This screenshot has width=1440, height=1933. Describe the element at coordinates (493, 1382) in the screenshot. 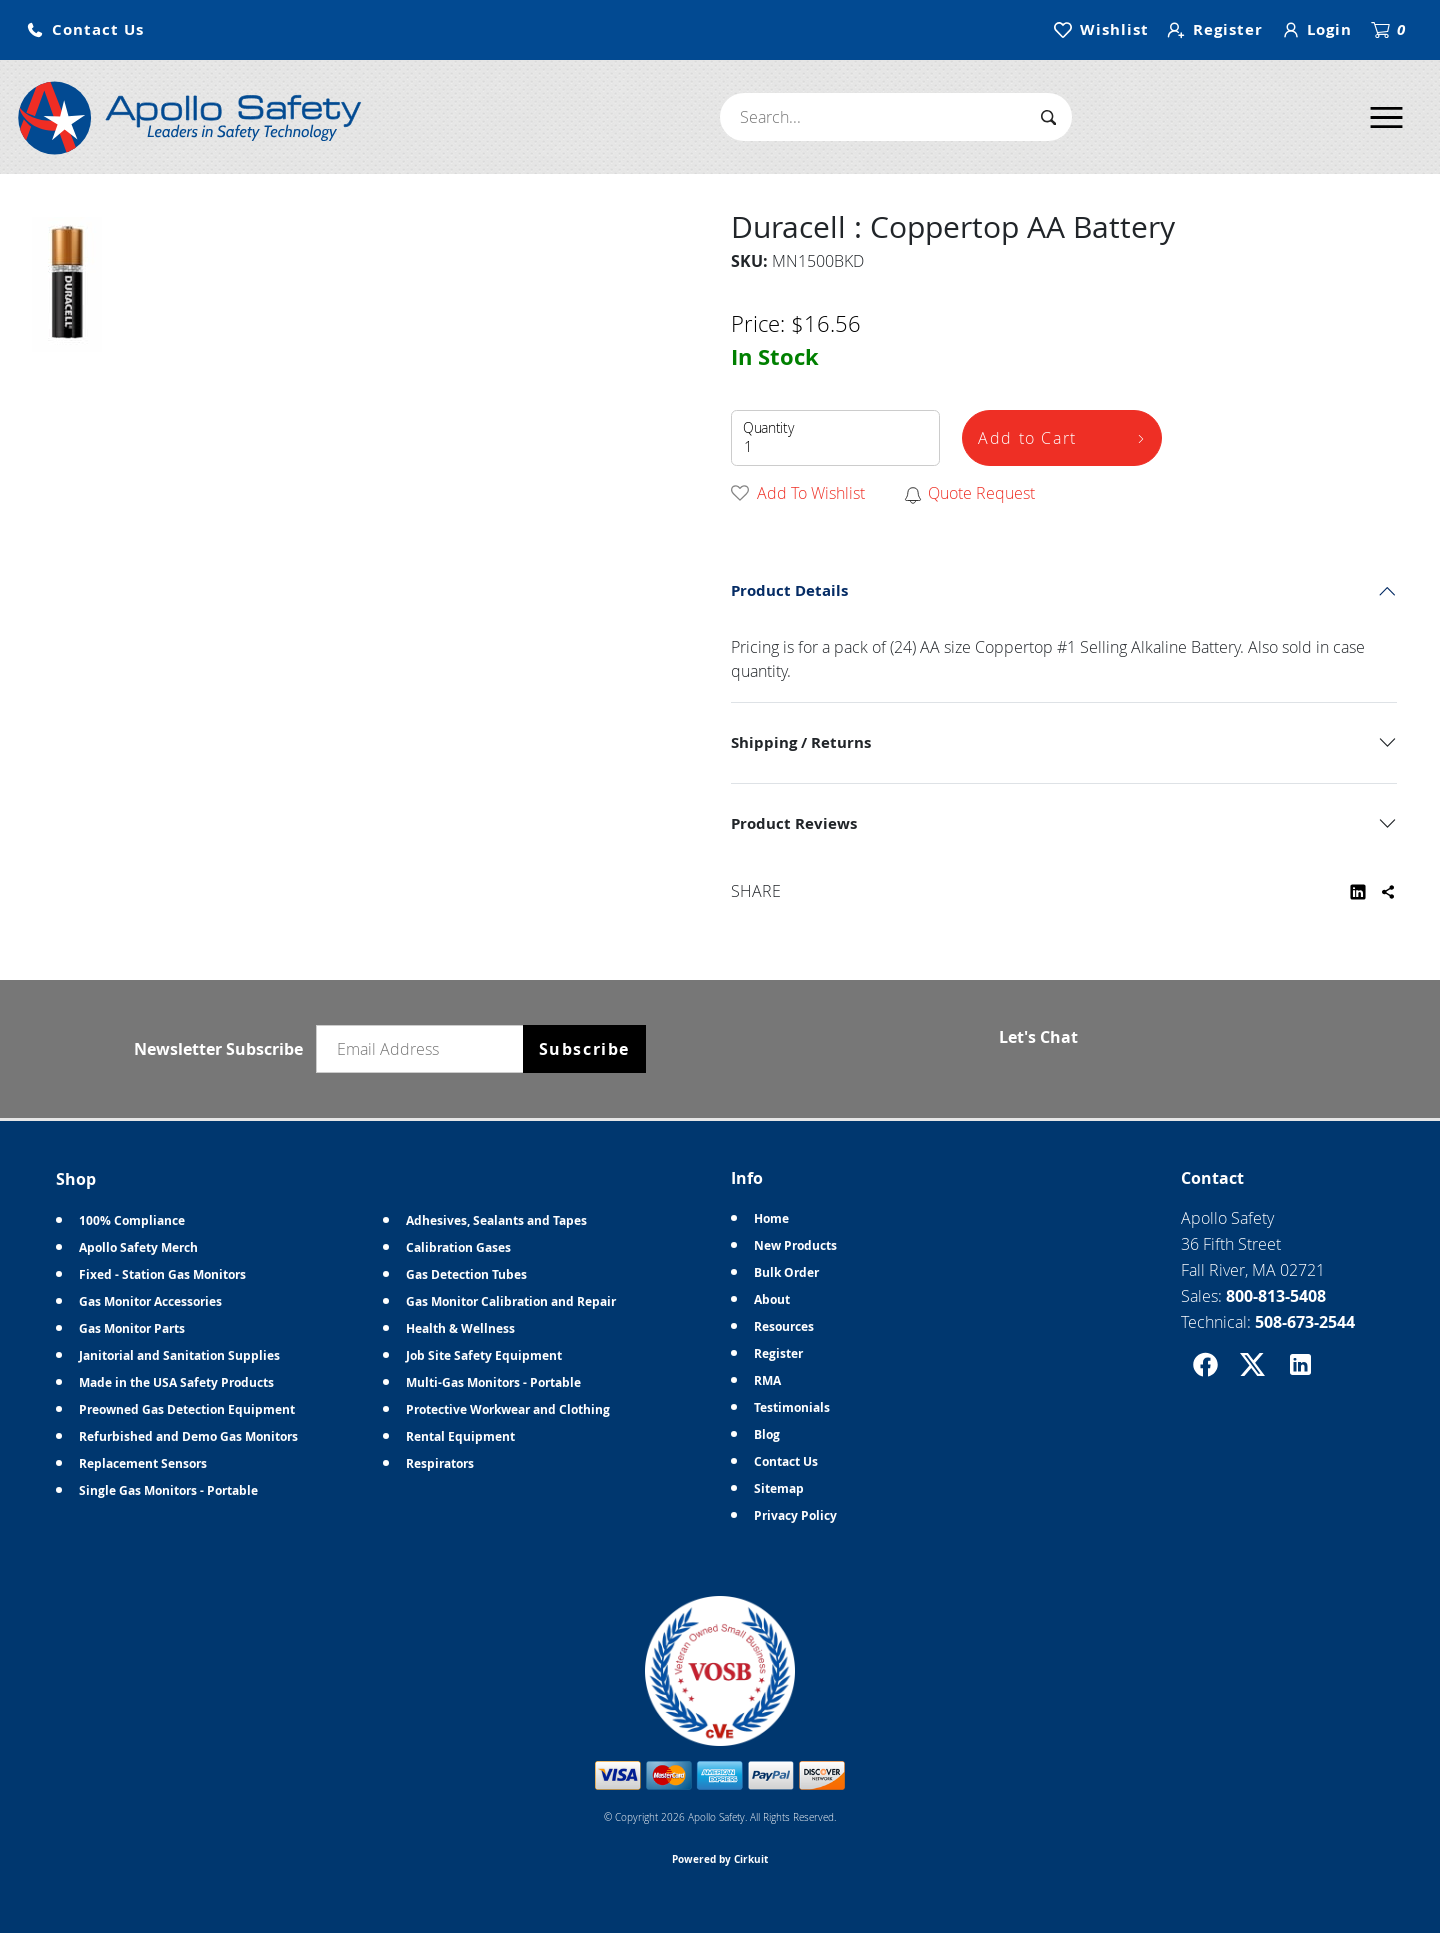

I see `Multi-Gas Monitors - Portable` at that location.